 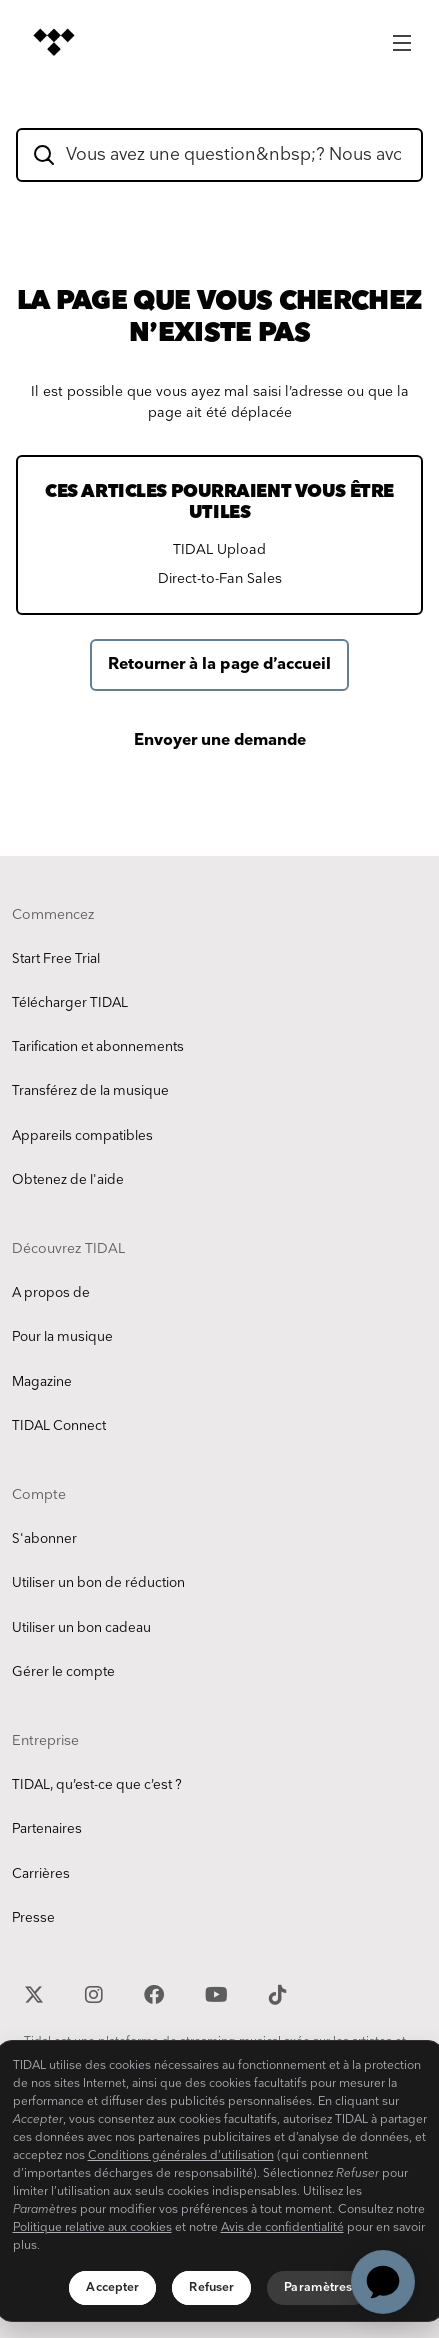 I want to click on Télécharger TIDAL, so click(x=70, y=1003).